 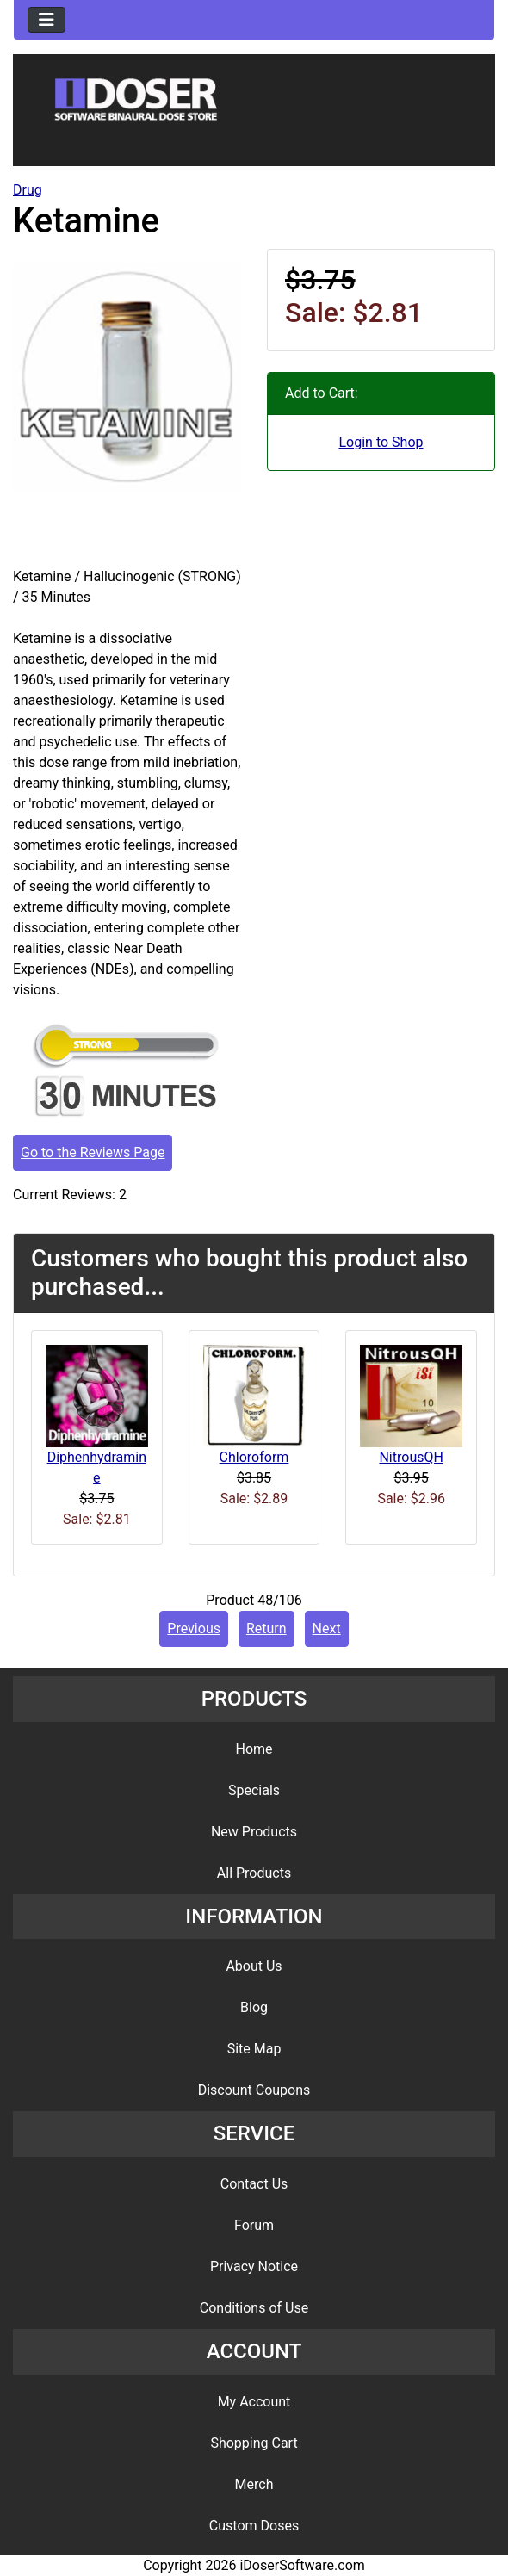 I want to click on Merch, so click(x=254, y=2484).